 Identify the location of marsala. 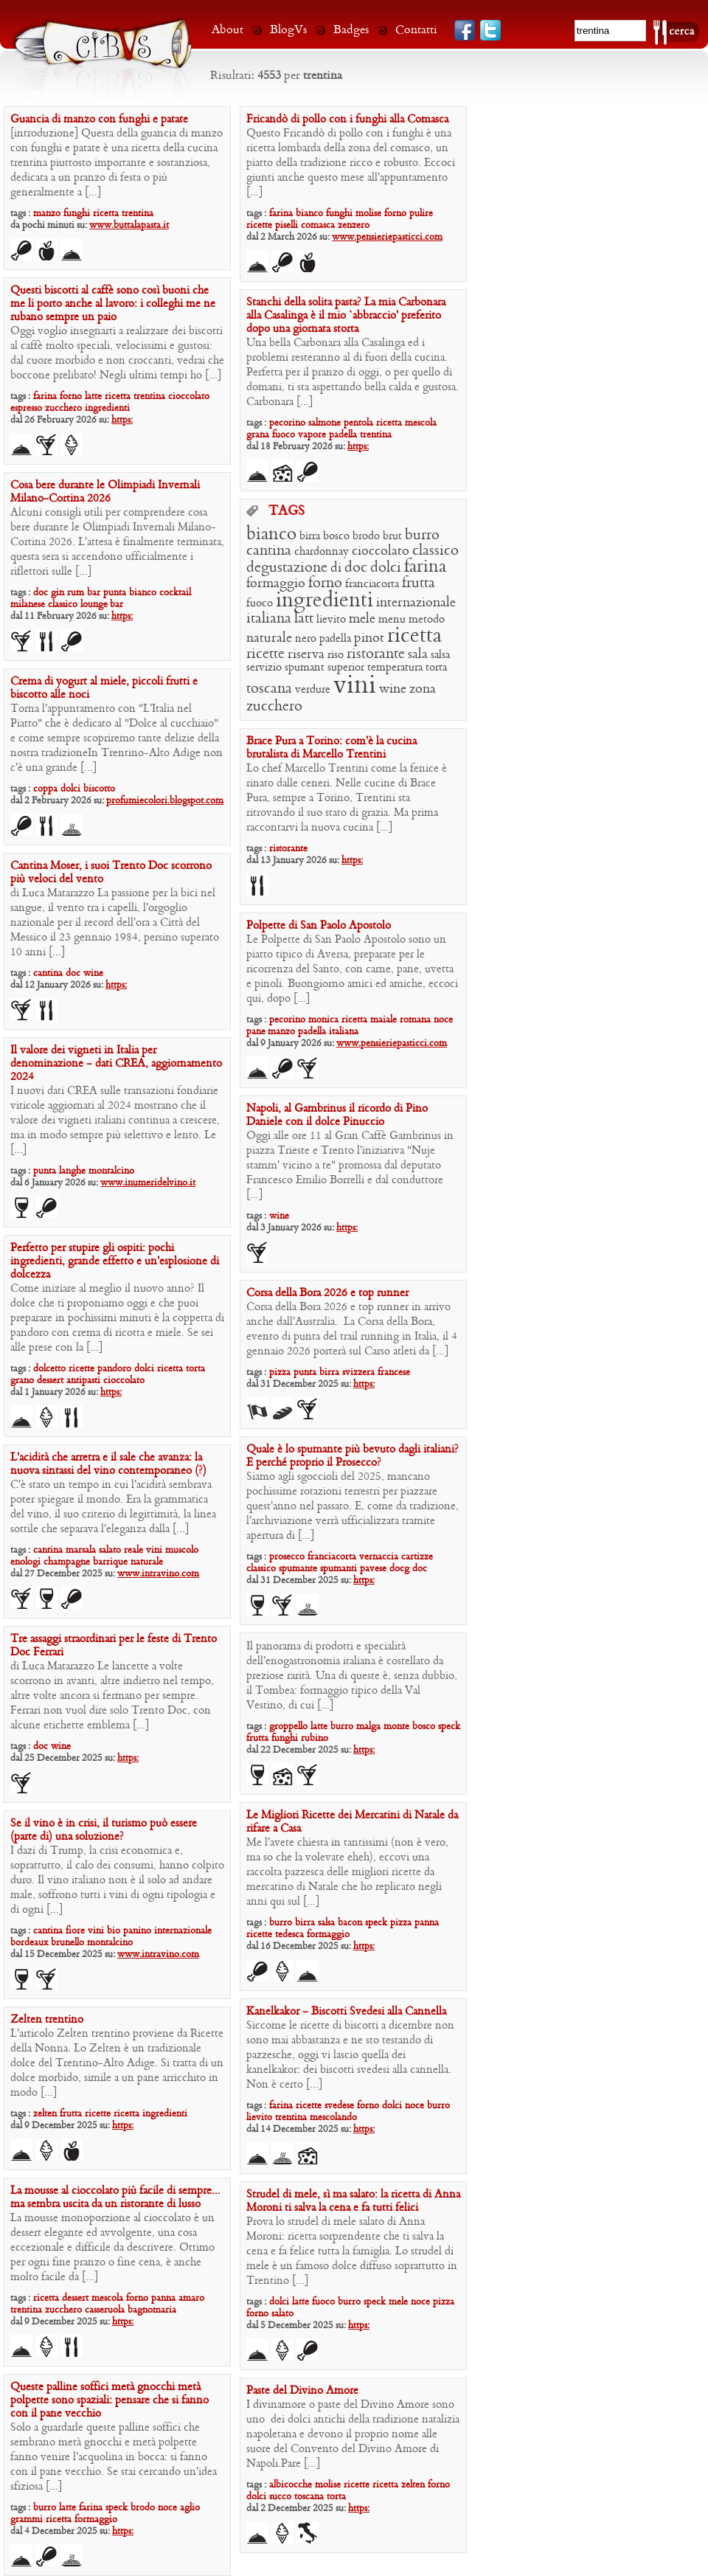
(81, 1550).